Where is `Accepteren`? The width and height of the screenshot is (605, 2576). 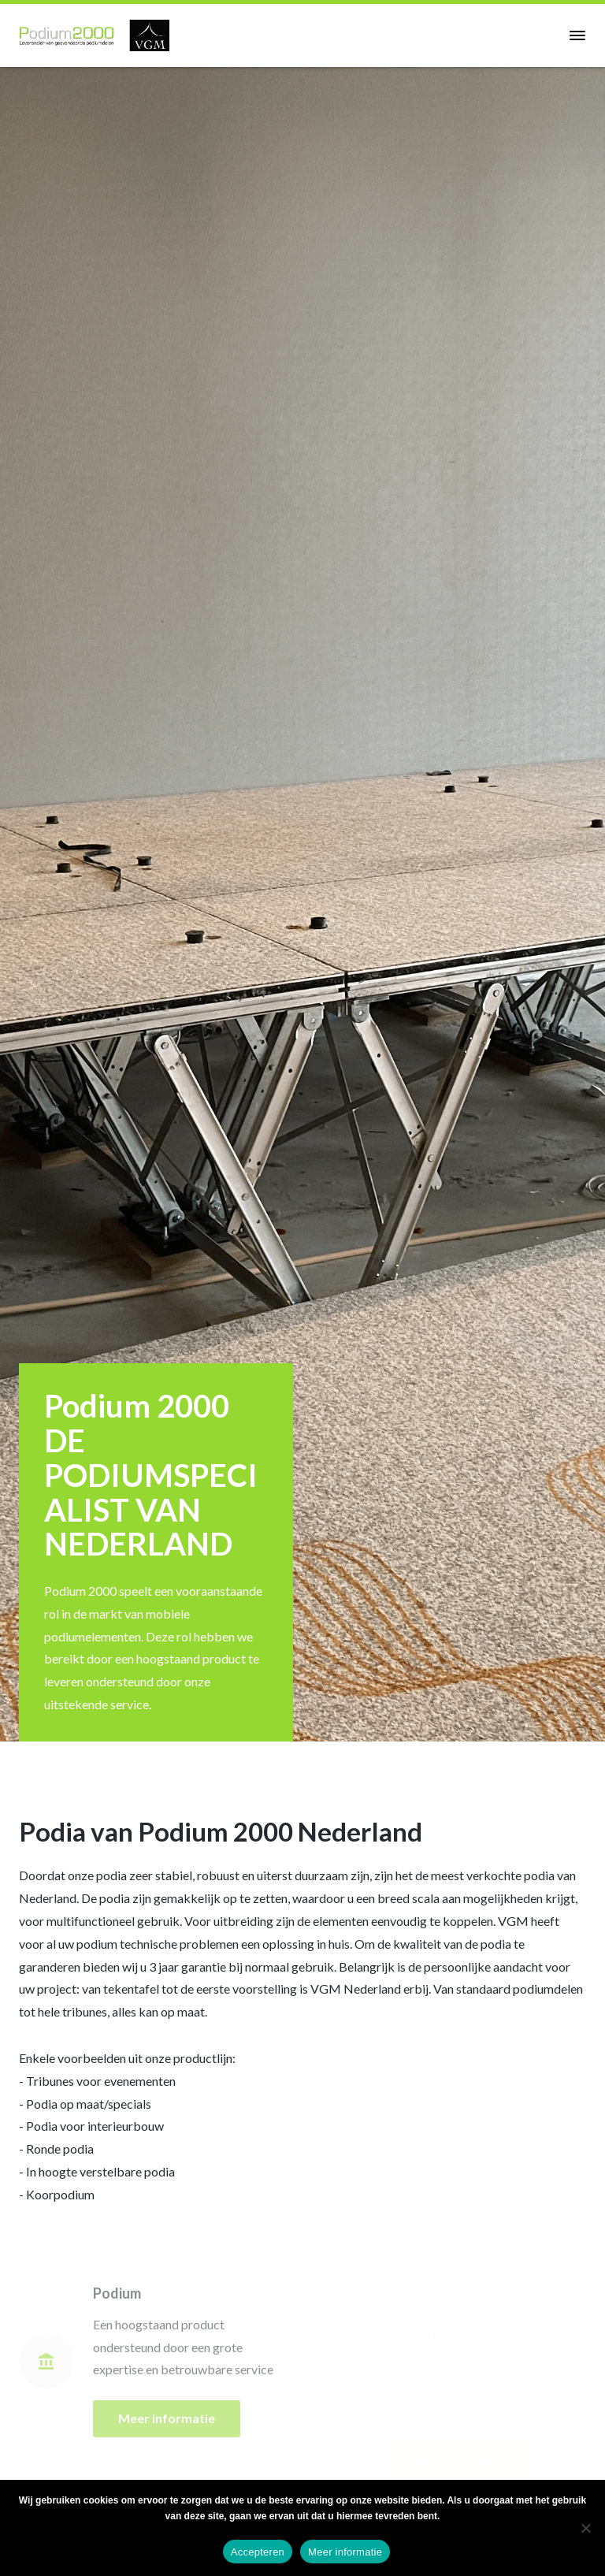 Accepteren is located at coordinates (257, 2552).